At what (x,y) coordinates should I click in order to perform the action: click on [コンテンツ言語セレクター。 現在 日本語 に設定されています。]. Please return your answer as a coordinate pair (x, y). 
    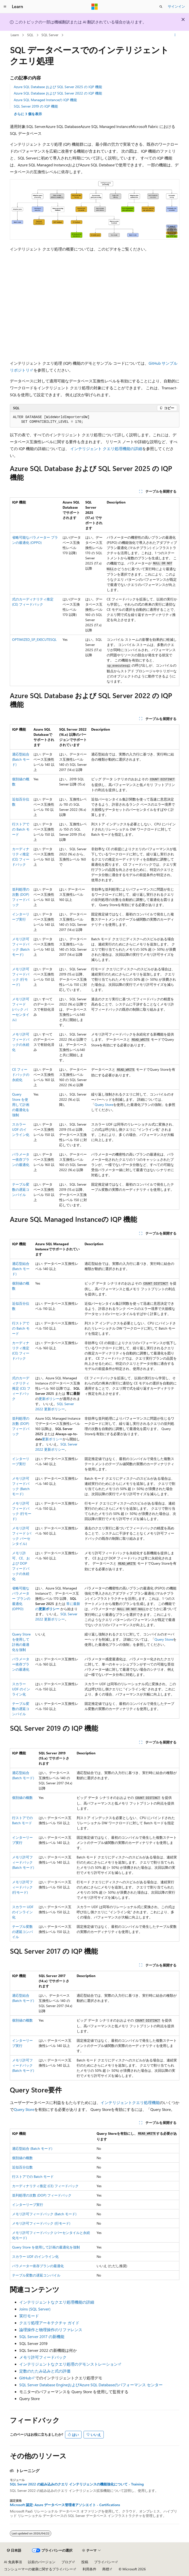
    Looking at the image, I should click on (14, 2550).